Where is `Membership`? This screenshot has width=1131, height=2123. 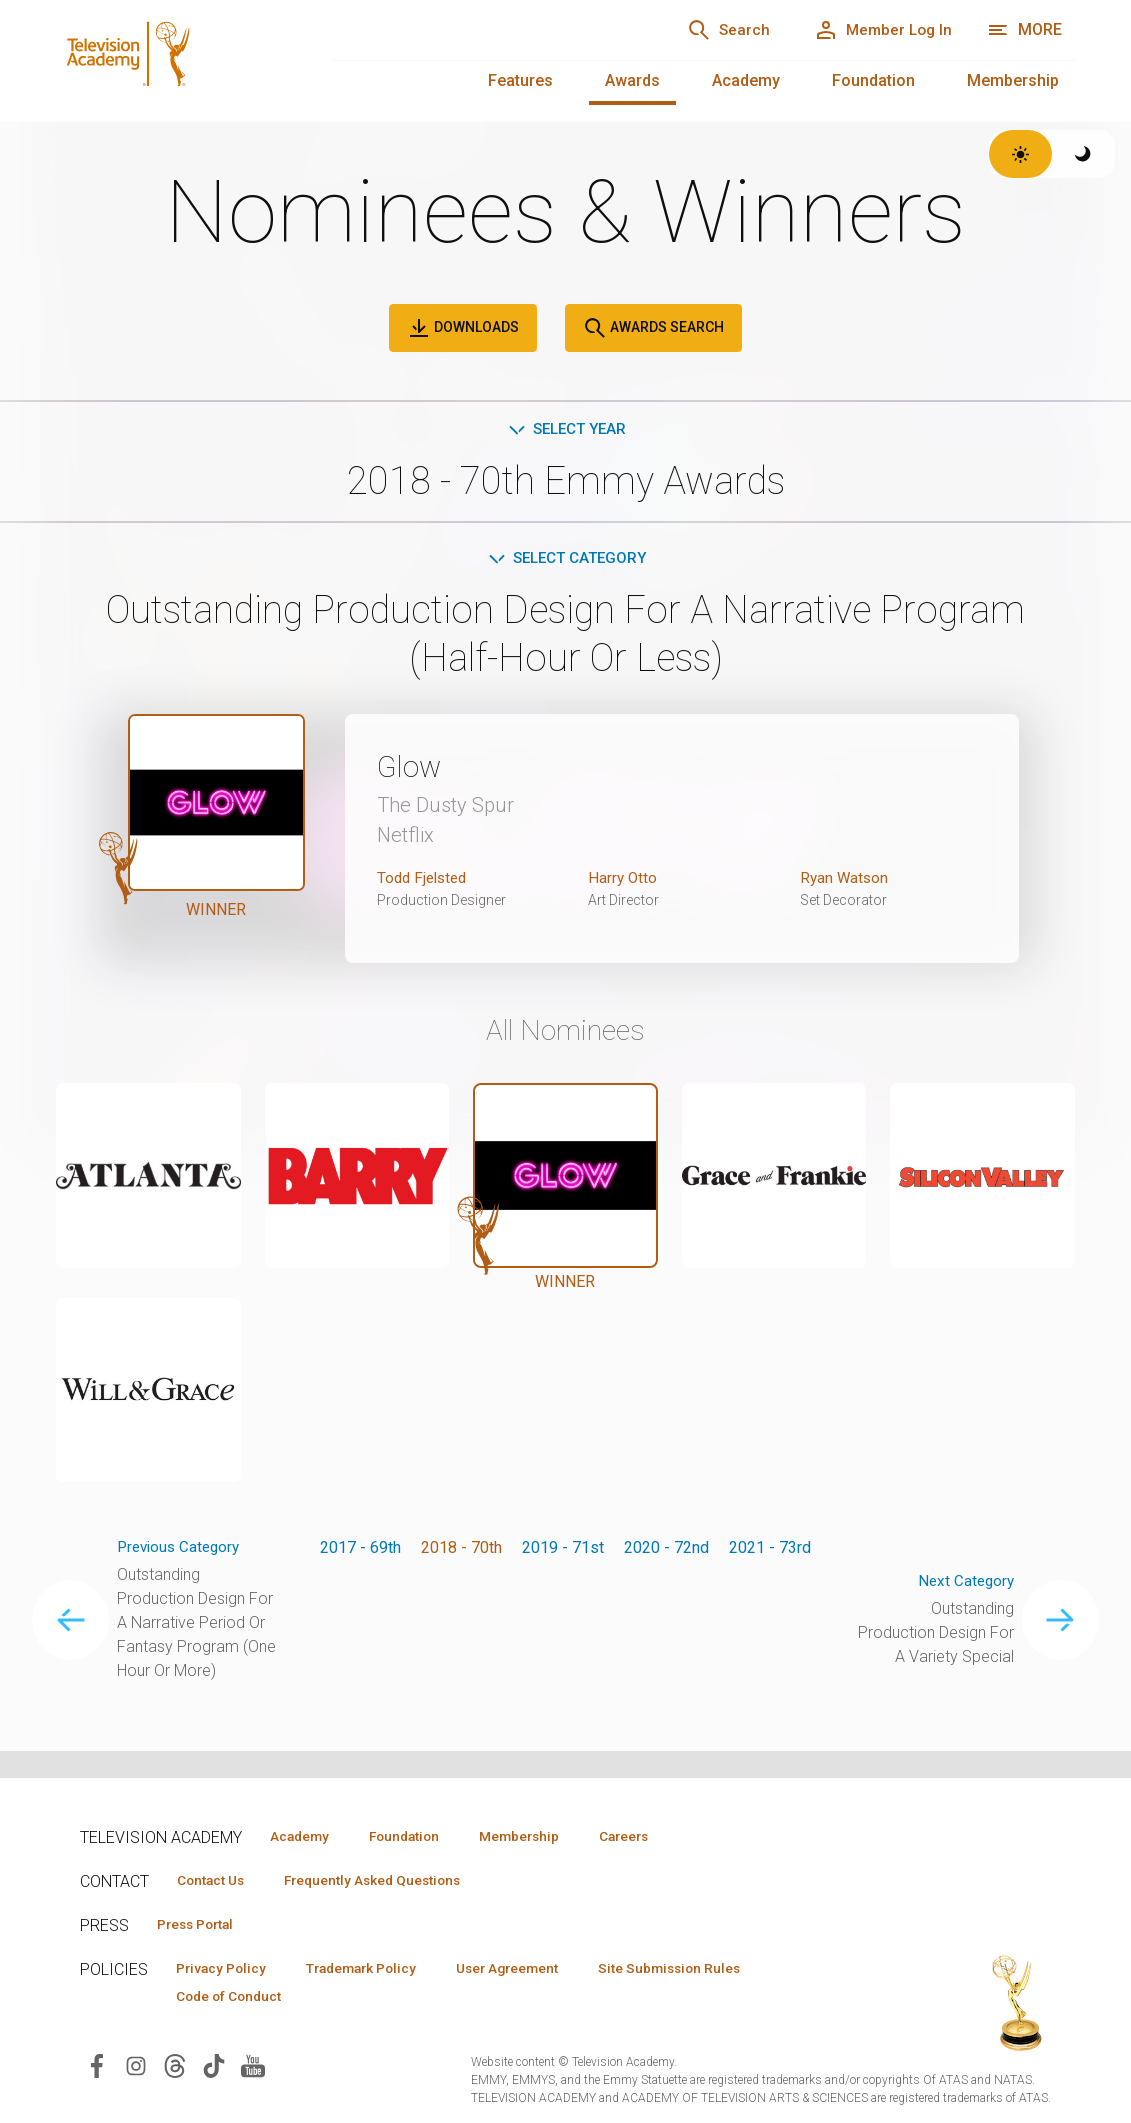 Membership is located at coordinates (1013, 80).